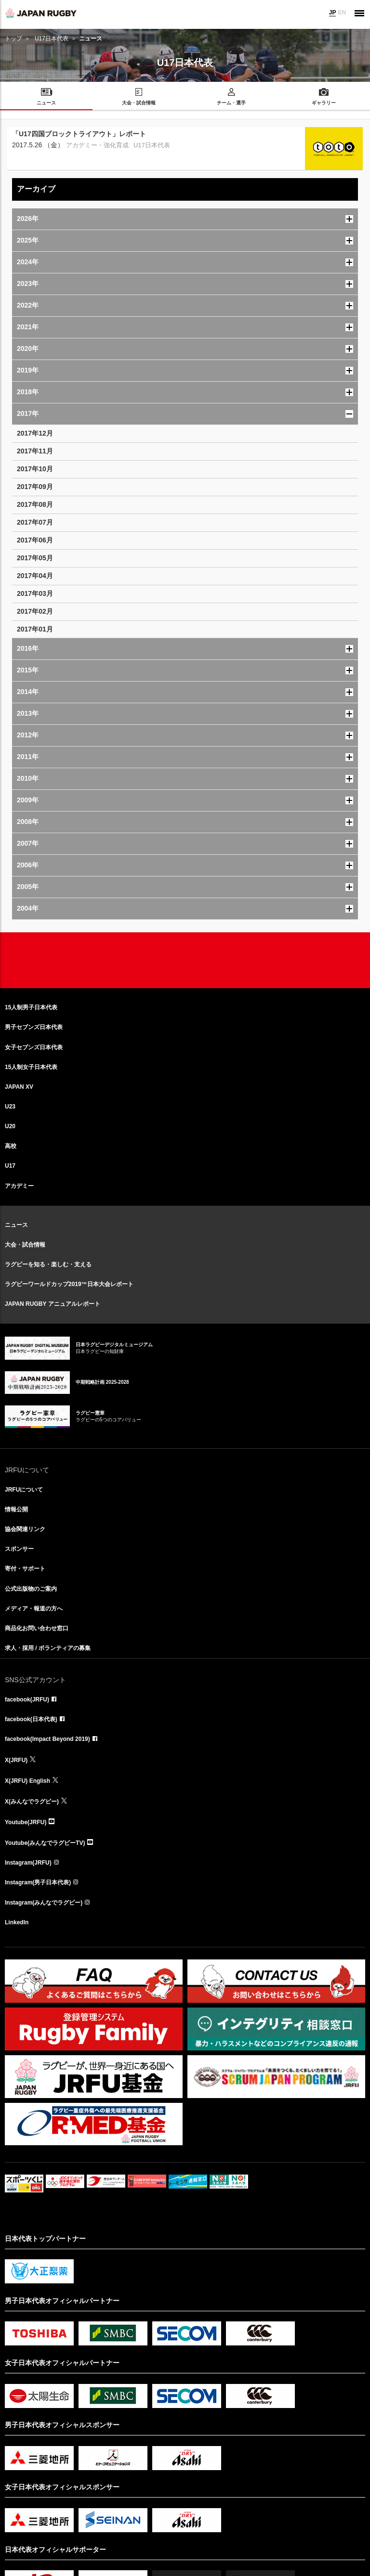  What do you see at coordinates (139, 102) in the screenshot?
I see `大会・試合情報 [menuitem]` at bounding box center [139, 102].